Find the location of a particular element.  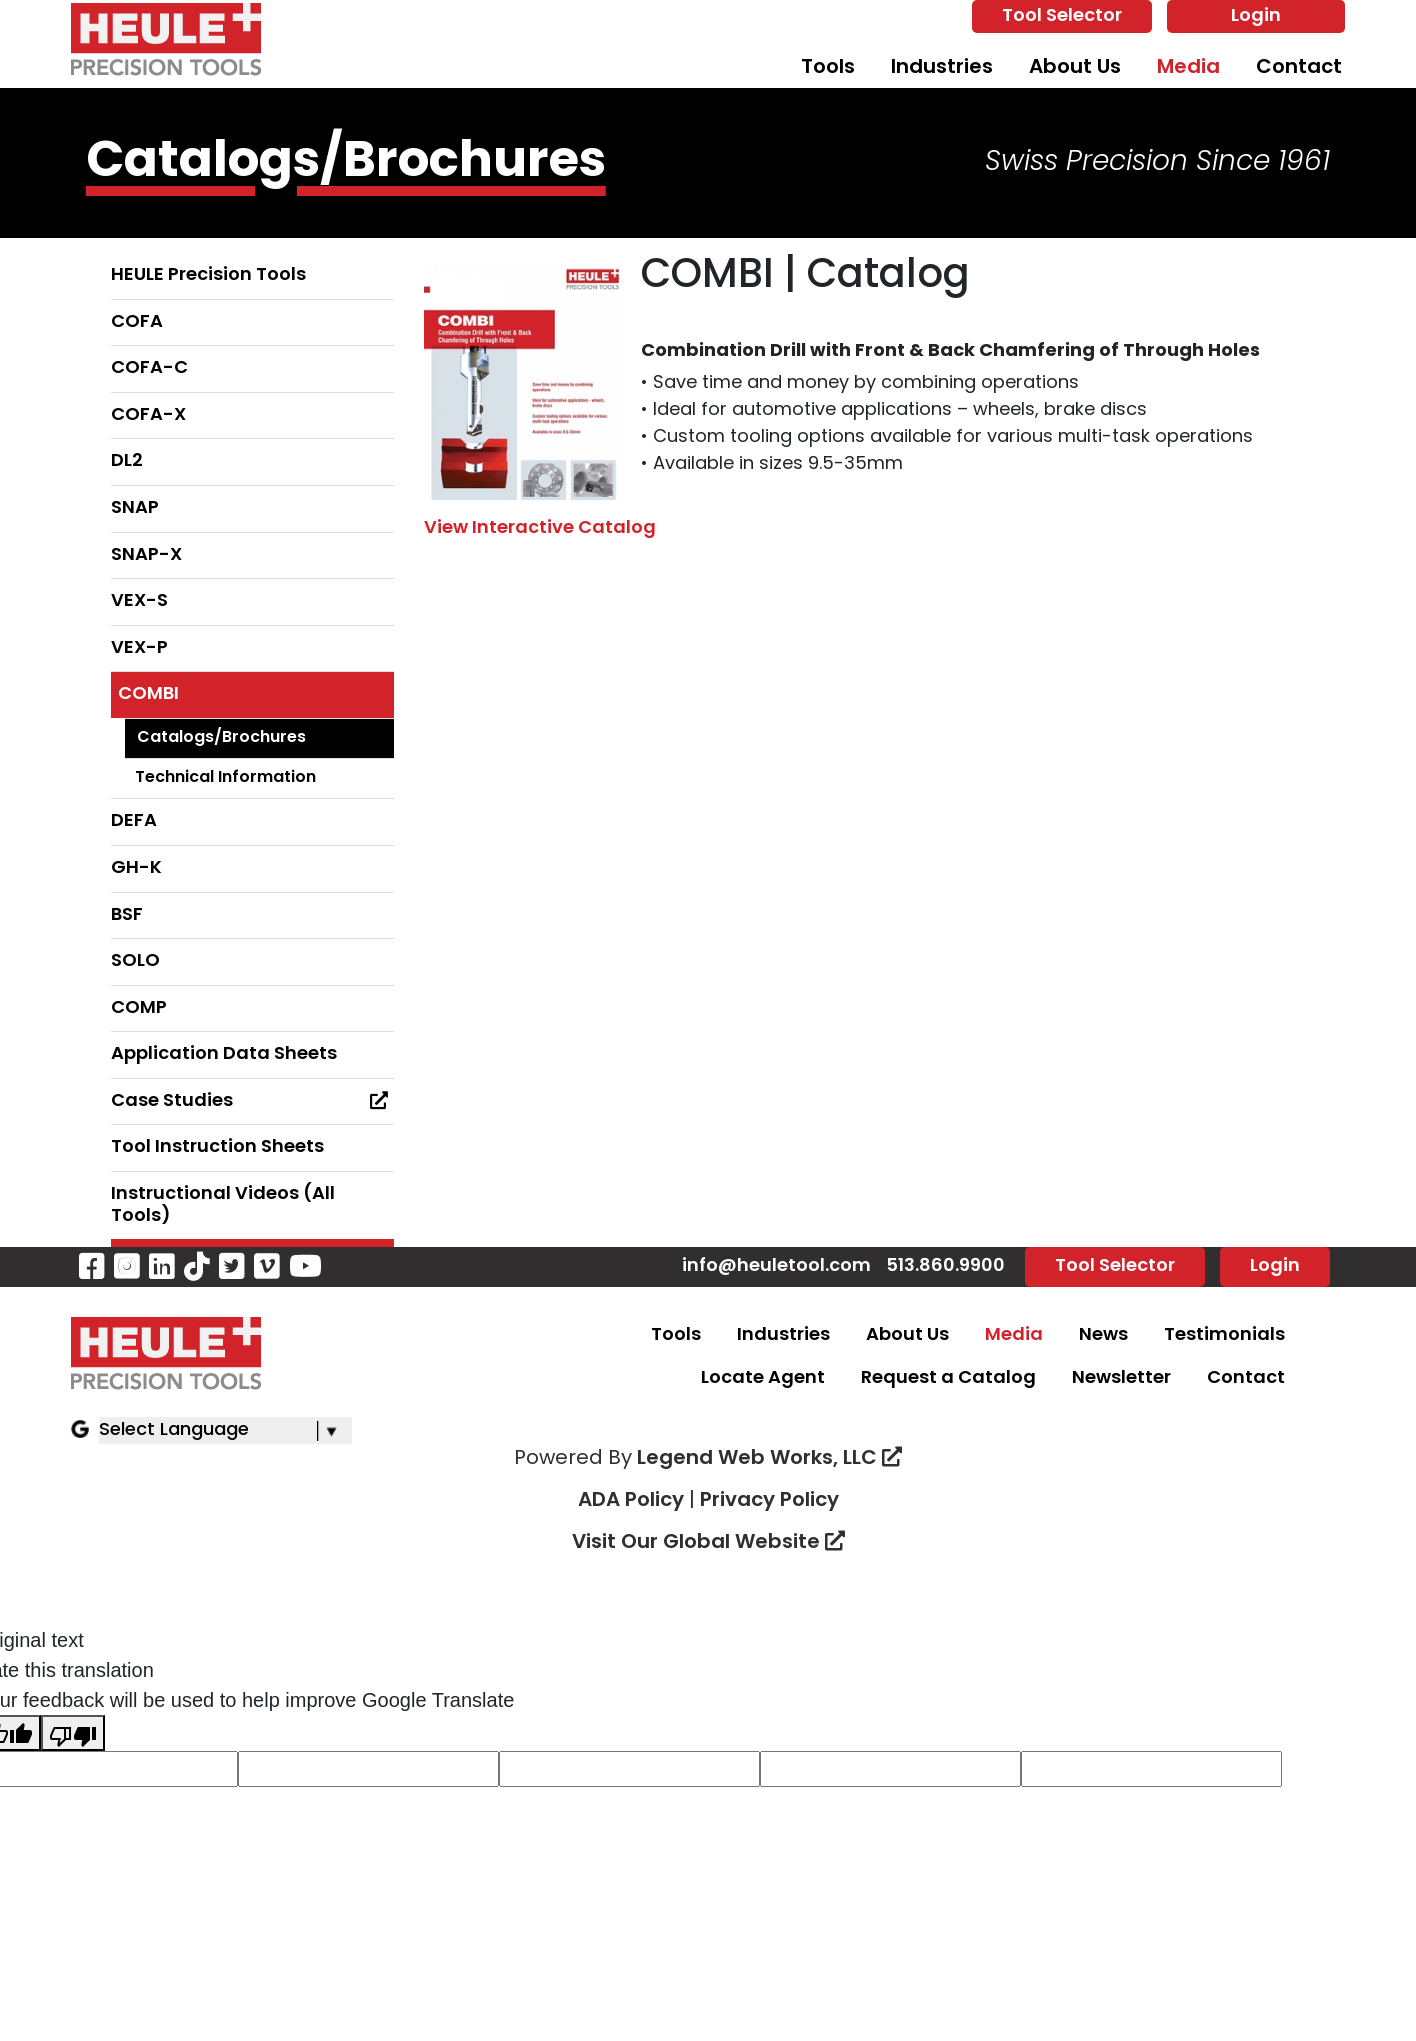

View Interactive Catalog is located at coordinates (540, 528).